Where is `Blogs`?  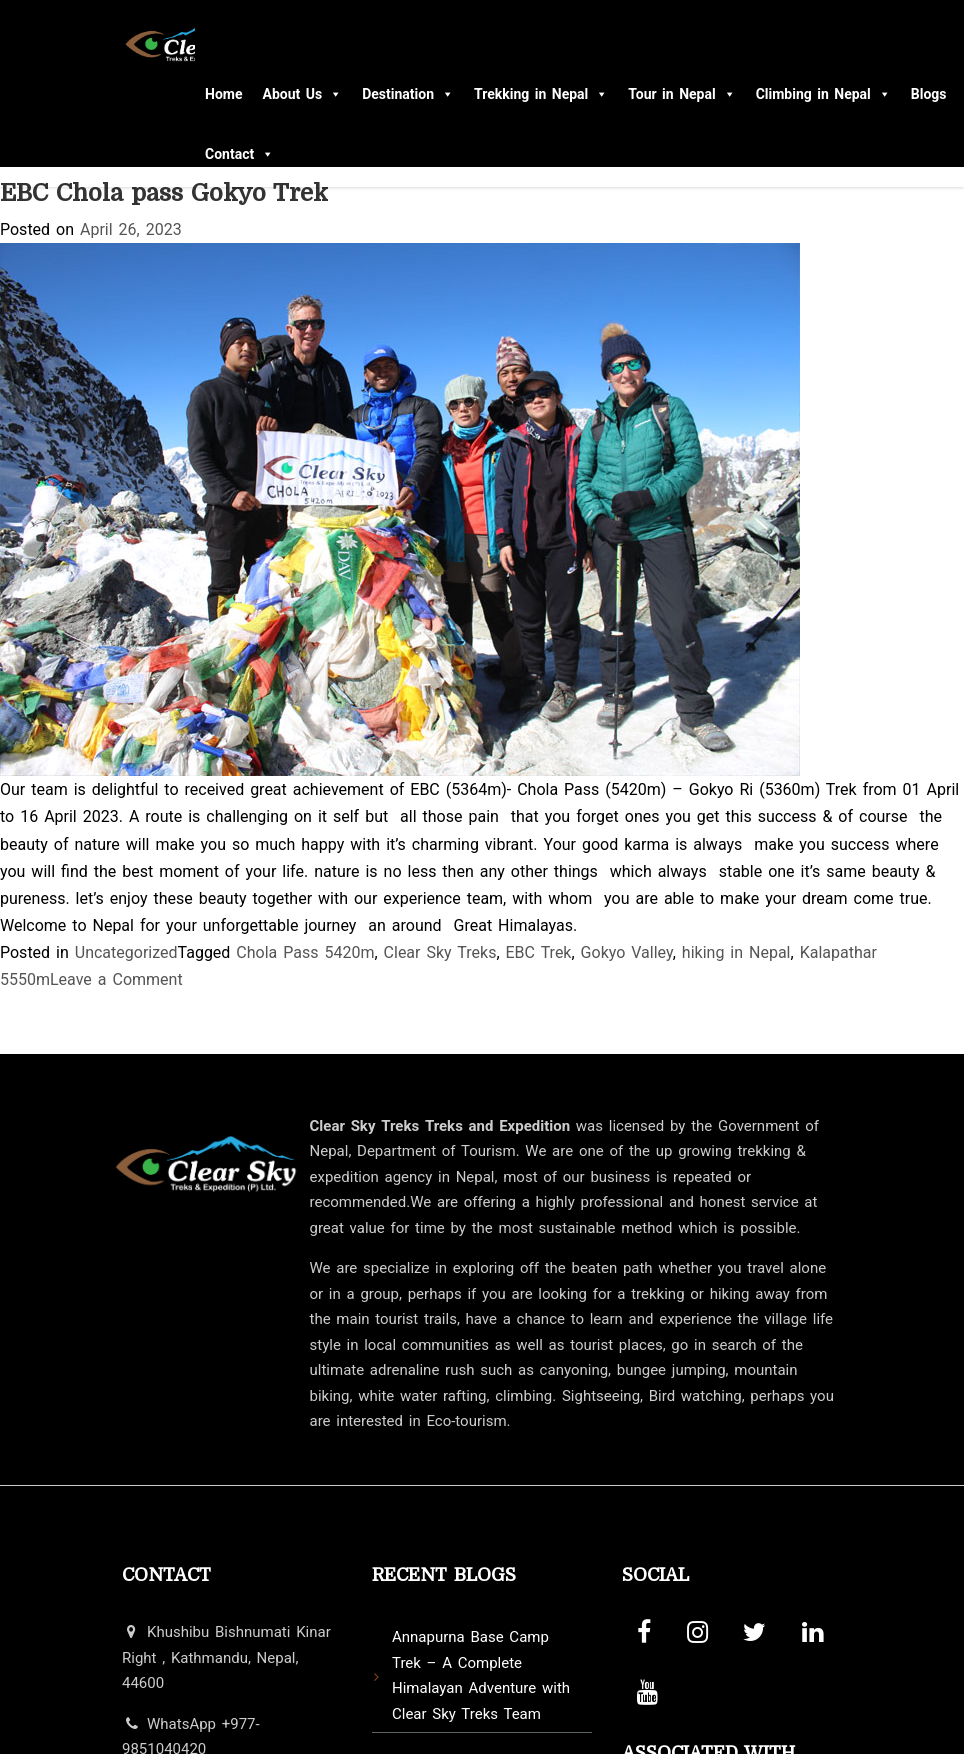
Blogs is located at coordinates (929, 94).